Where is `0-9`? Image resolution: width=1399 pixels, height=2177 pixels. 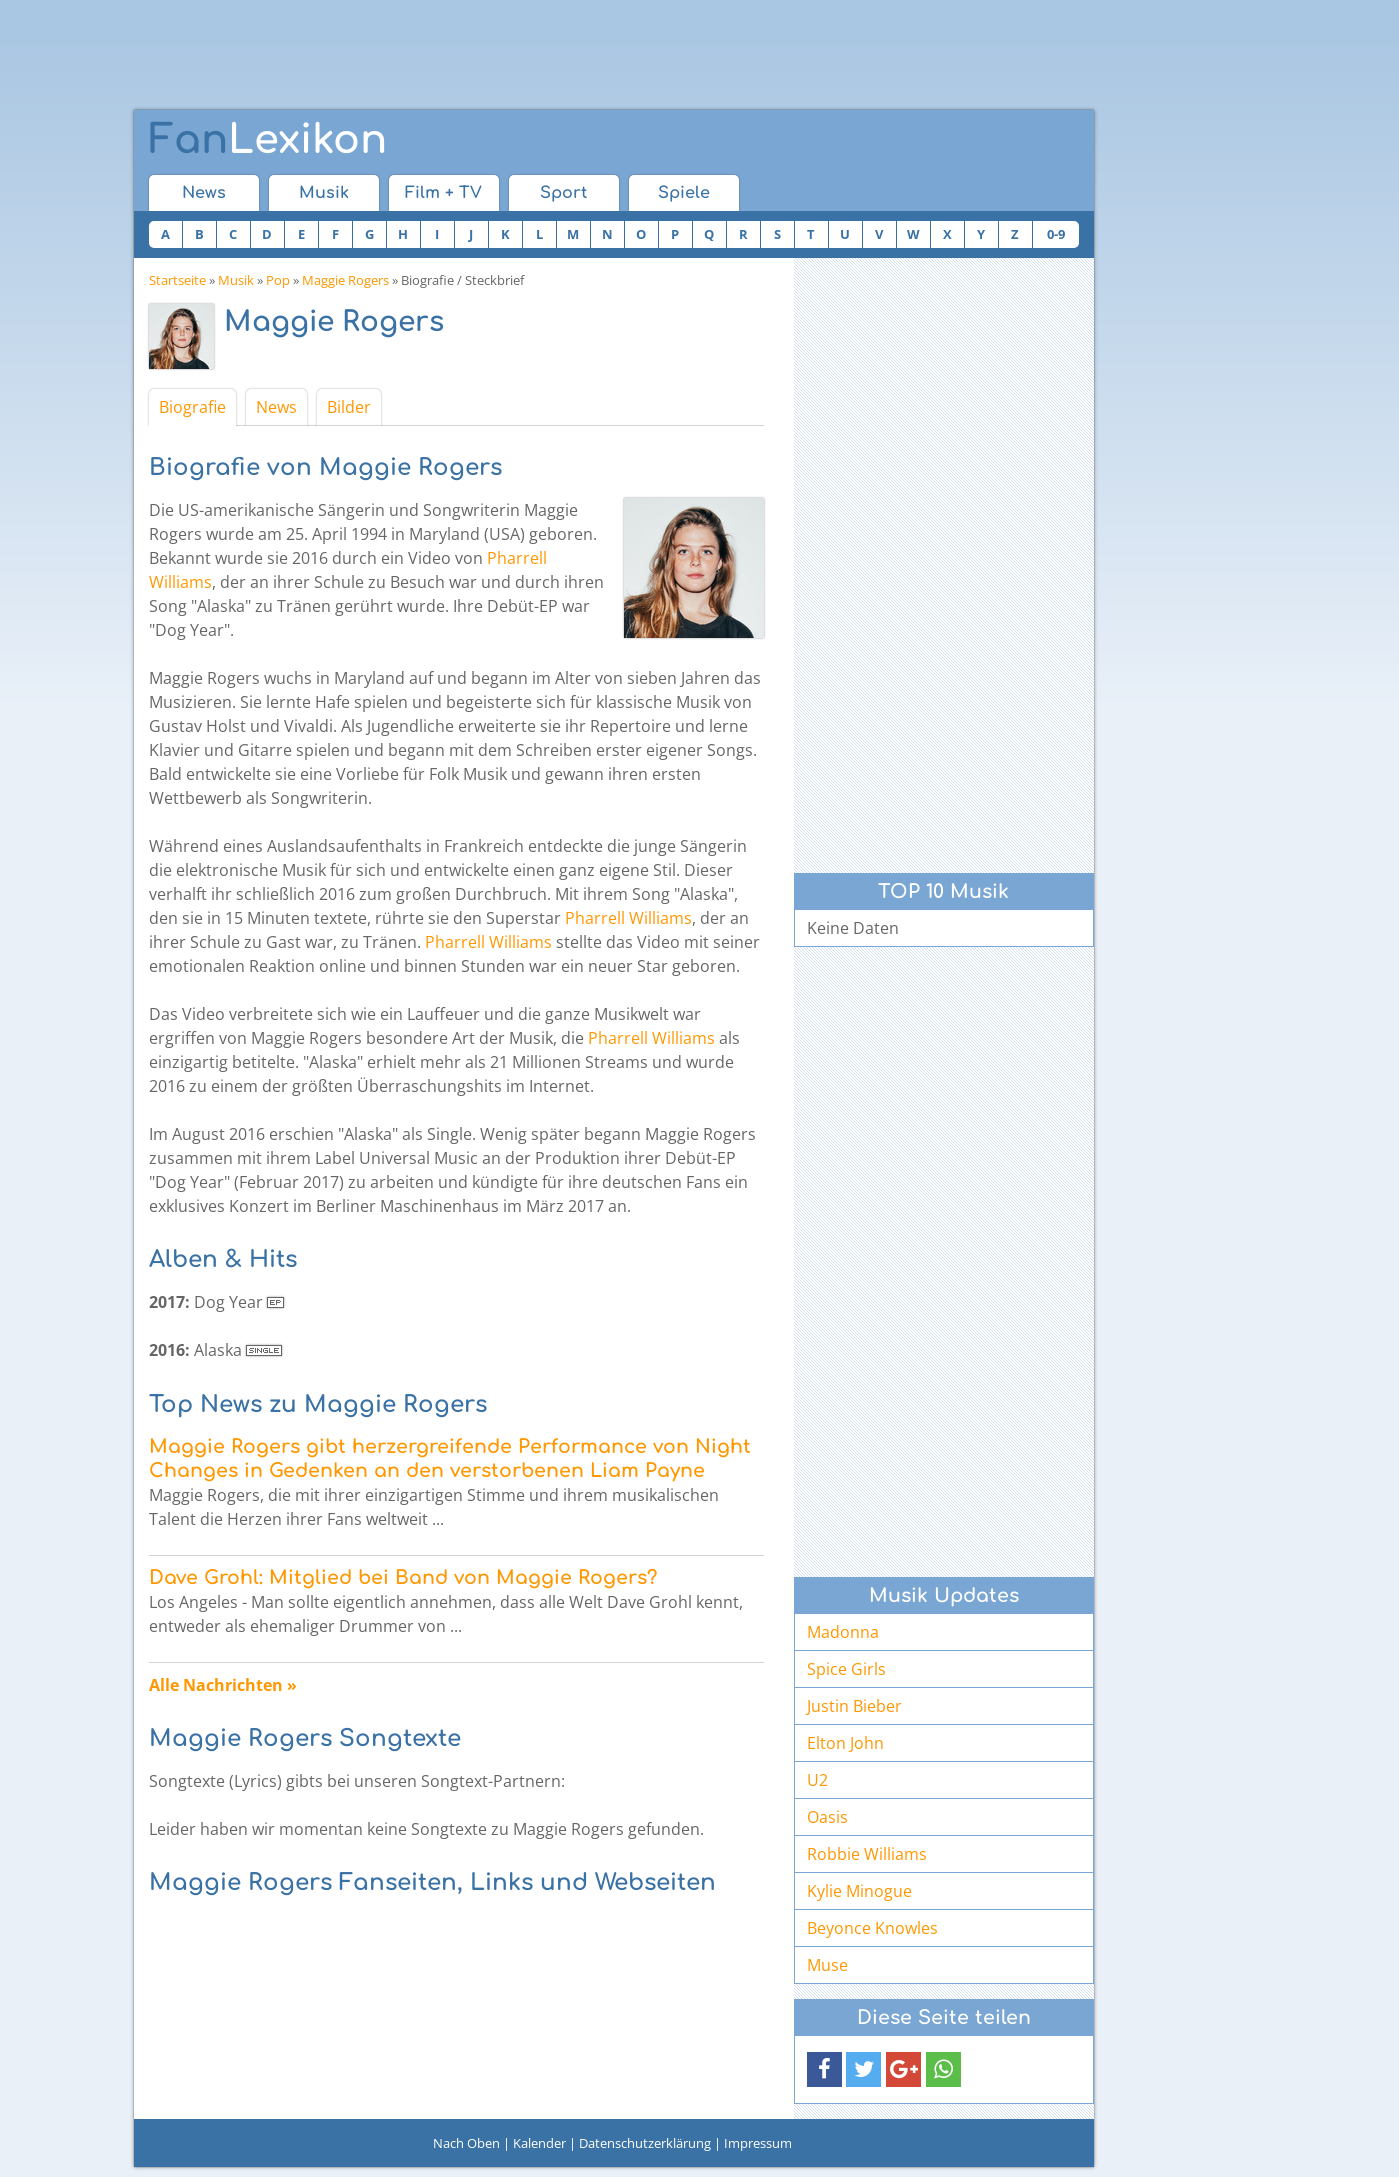 0-9 is located at coordinates (1056, 234).